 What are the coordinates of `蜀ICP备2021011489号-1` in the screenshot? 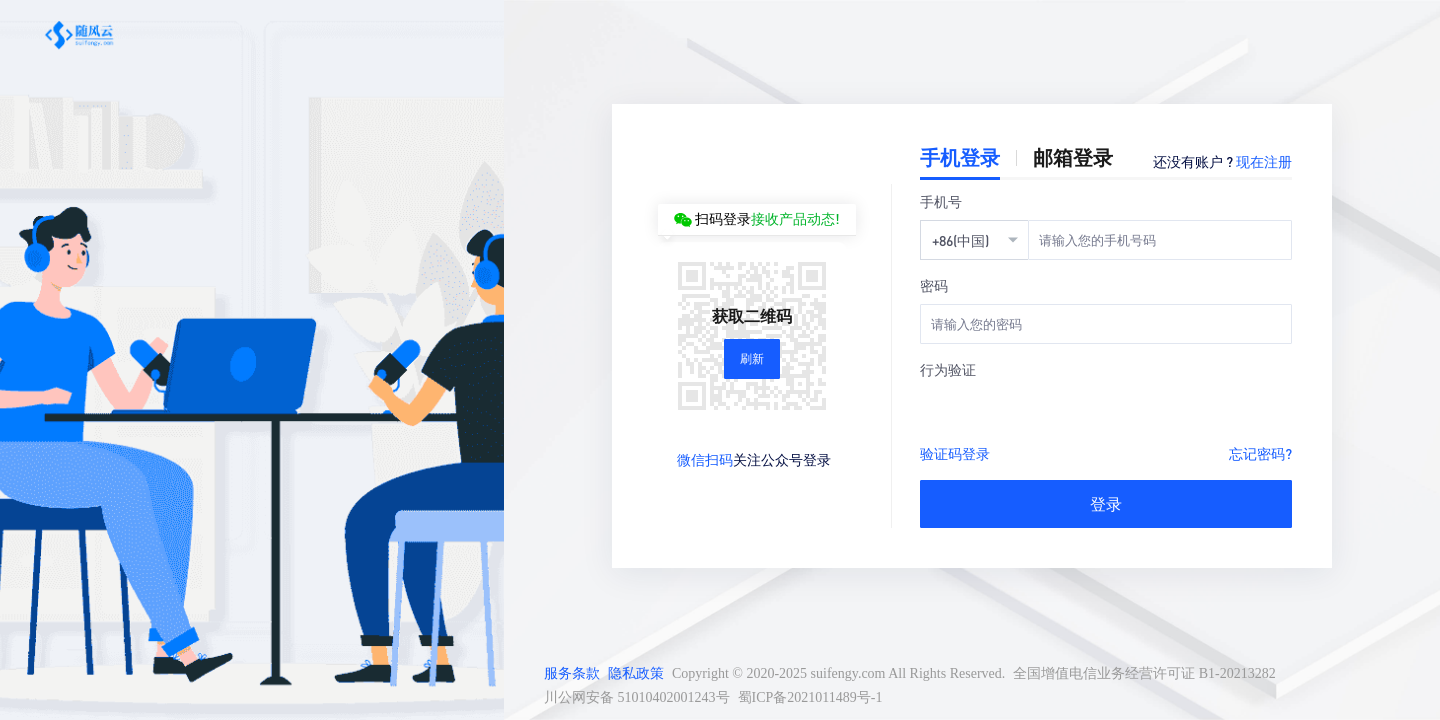 It's located at (810, 697).